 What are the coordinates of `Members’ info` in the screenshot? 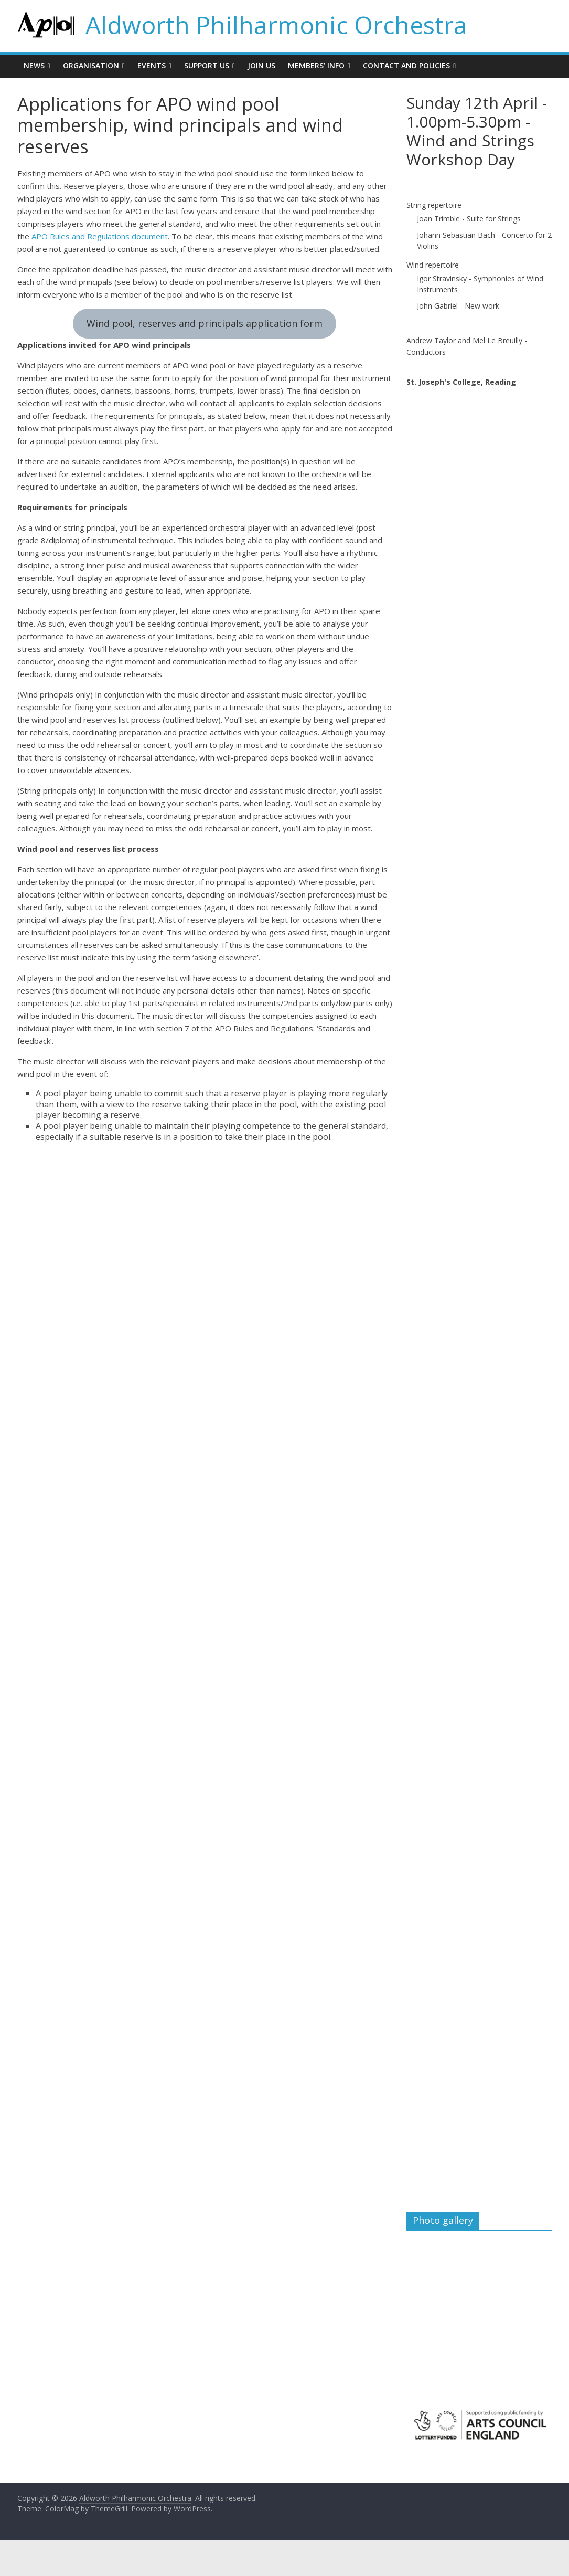 It's located at (316, 65).